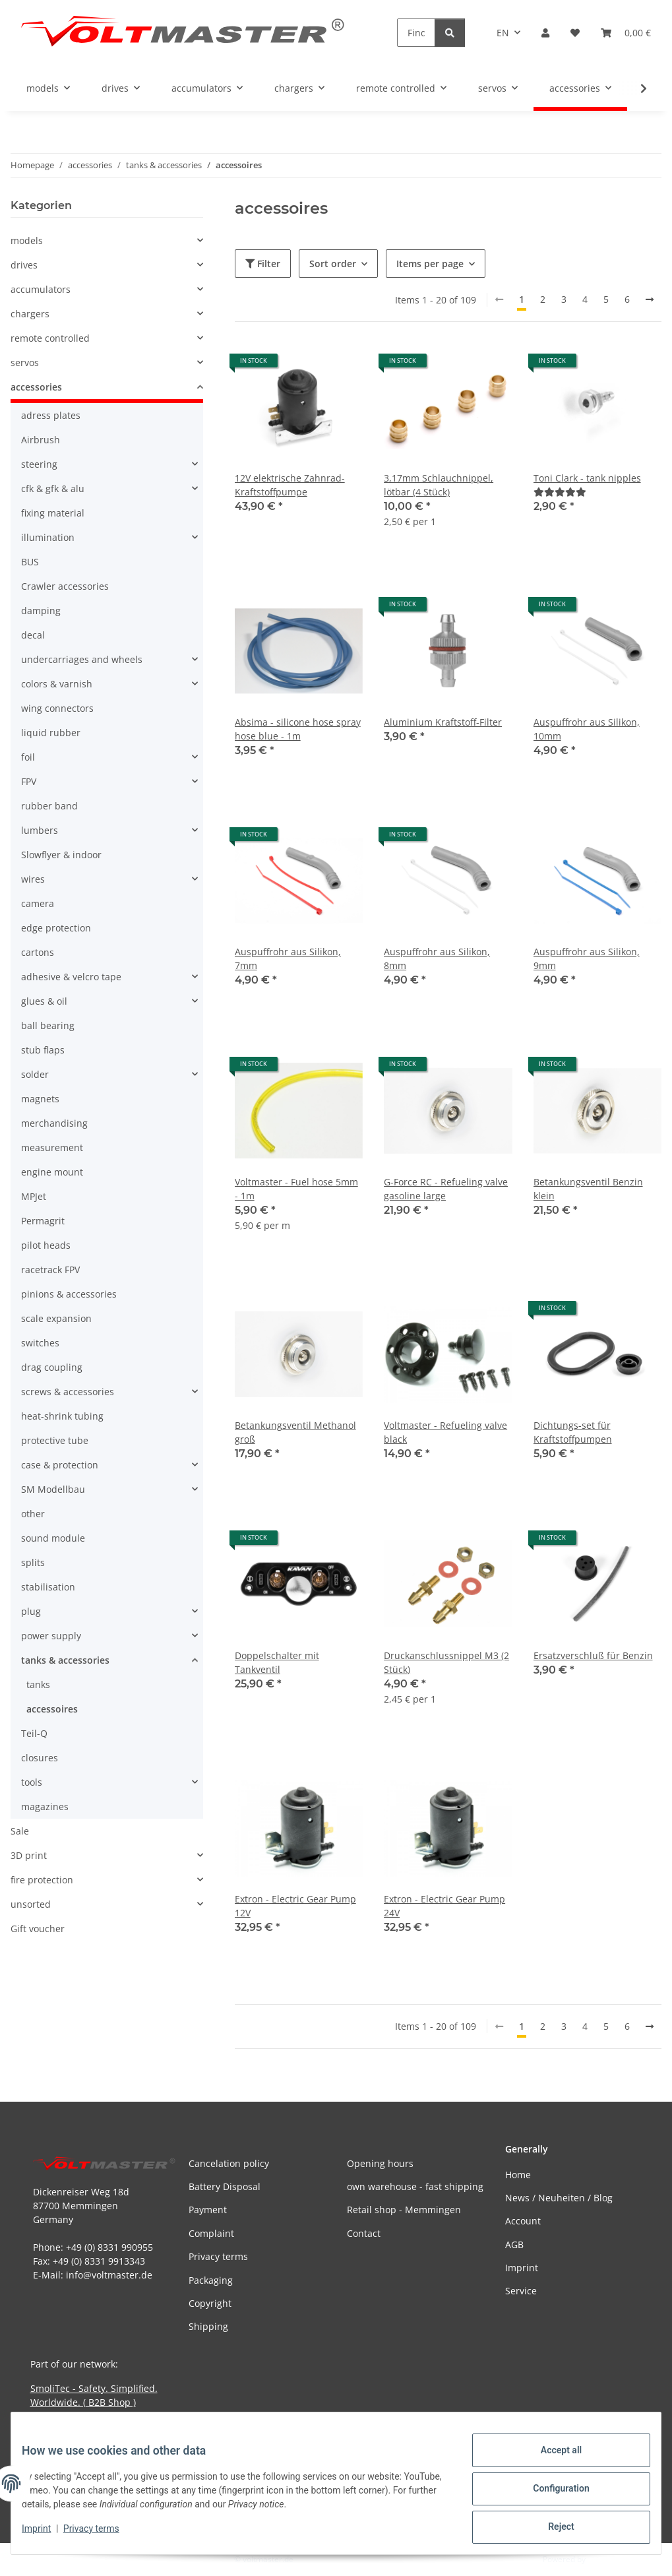 This screenshot has width=672, height=2576. Describe the element at coordinates (39, 464) in the screenshot. I see `steering` at that location.